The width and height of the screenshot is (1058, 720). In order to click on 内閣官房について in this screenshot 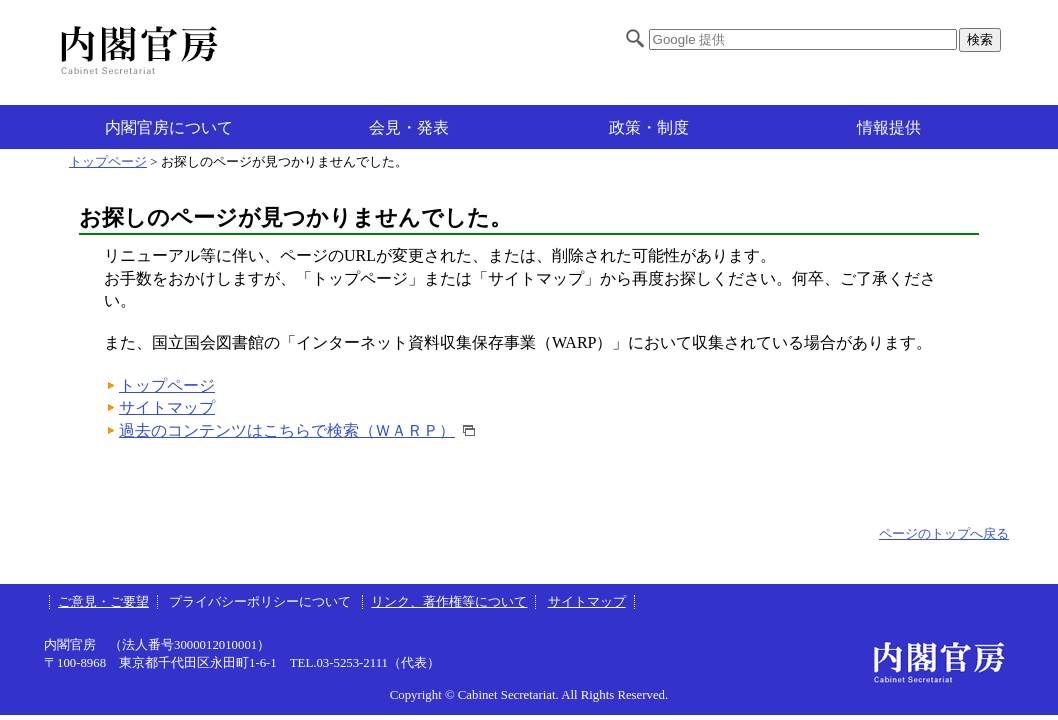, I will do `click(169, 127)`.